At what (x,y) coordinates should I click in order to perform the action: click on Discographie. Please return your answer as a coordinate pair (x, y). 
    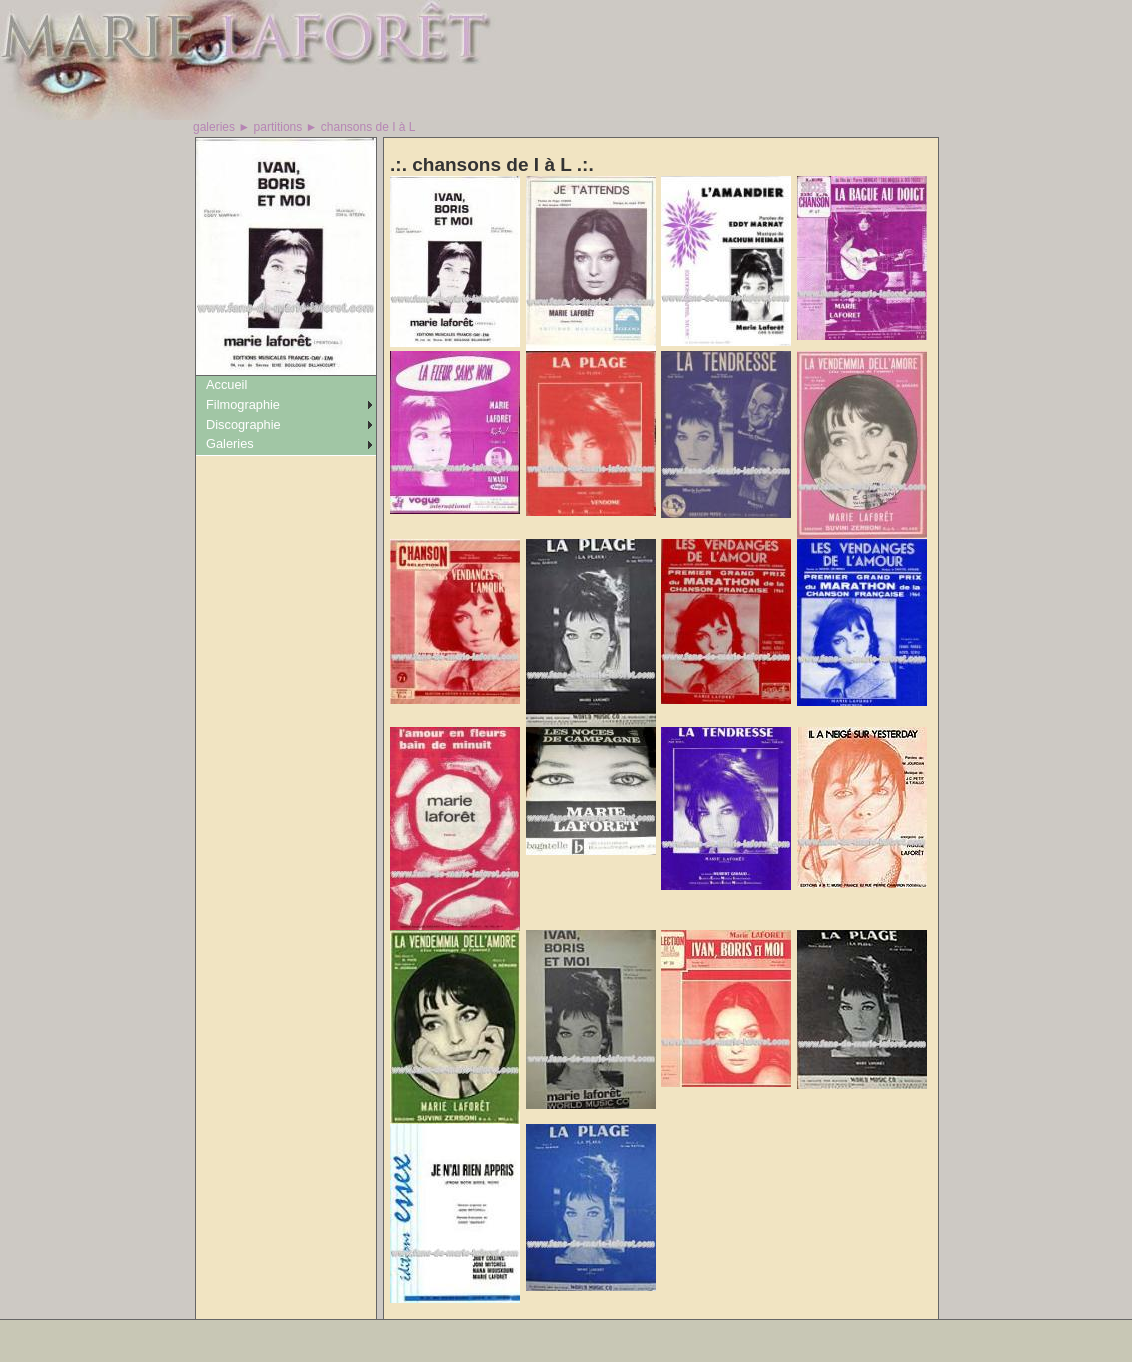
    Looking at the image, I should click on (243, 424).